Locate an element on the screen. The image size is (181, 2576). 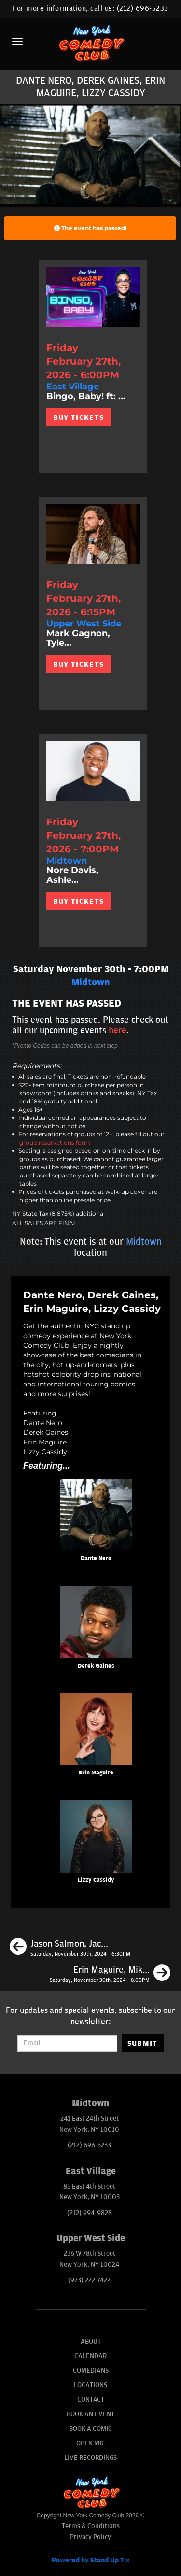
[Erin Maguire, Mike Britt, Neko White, Jason Salmon] is located at coordinates (110, 1974).